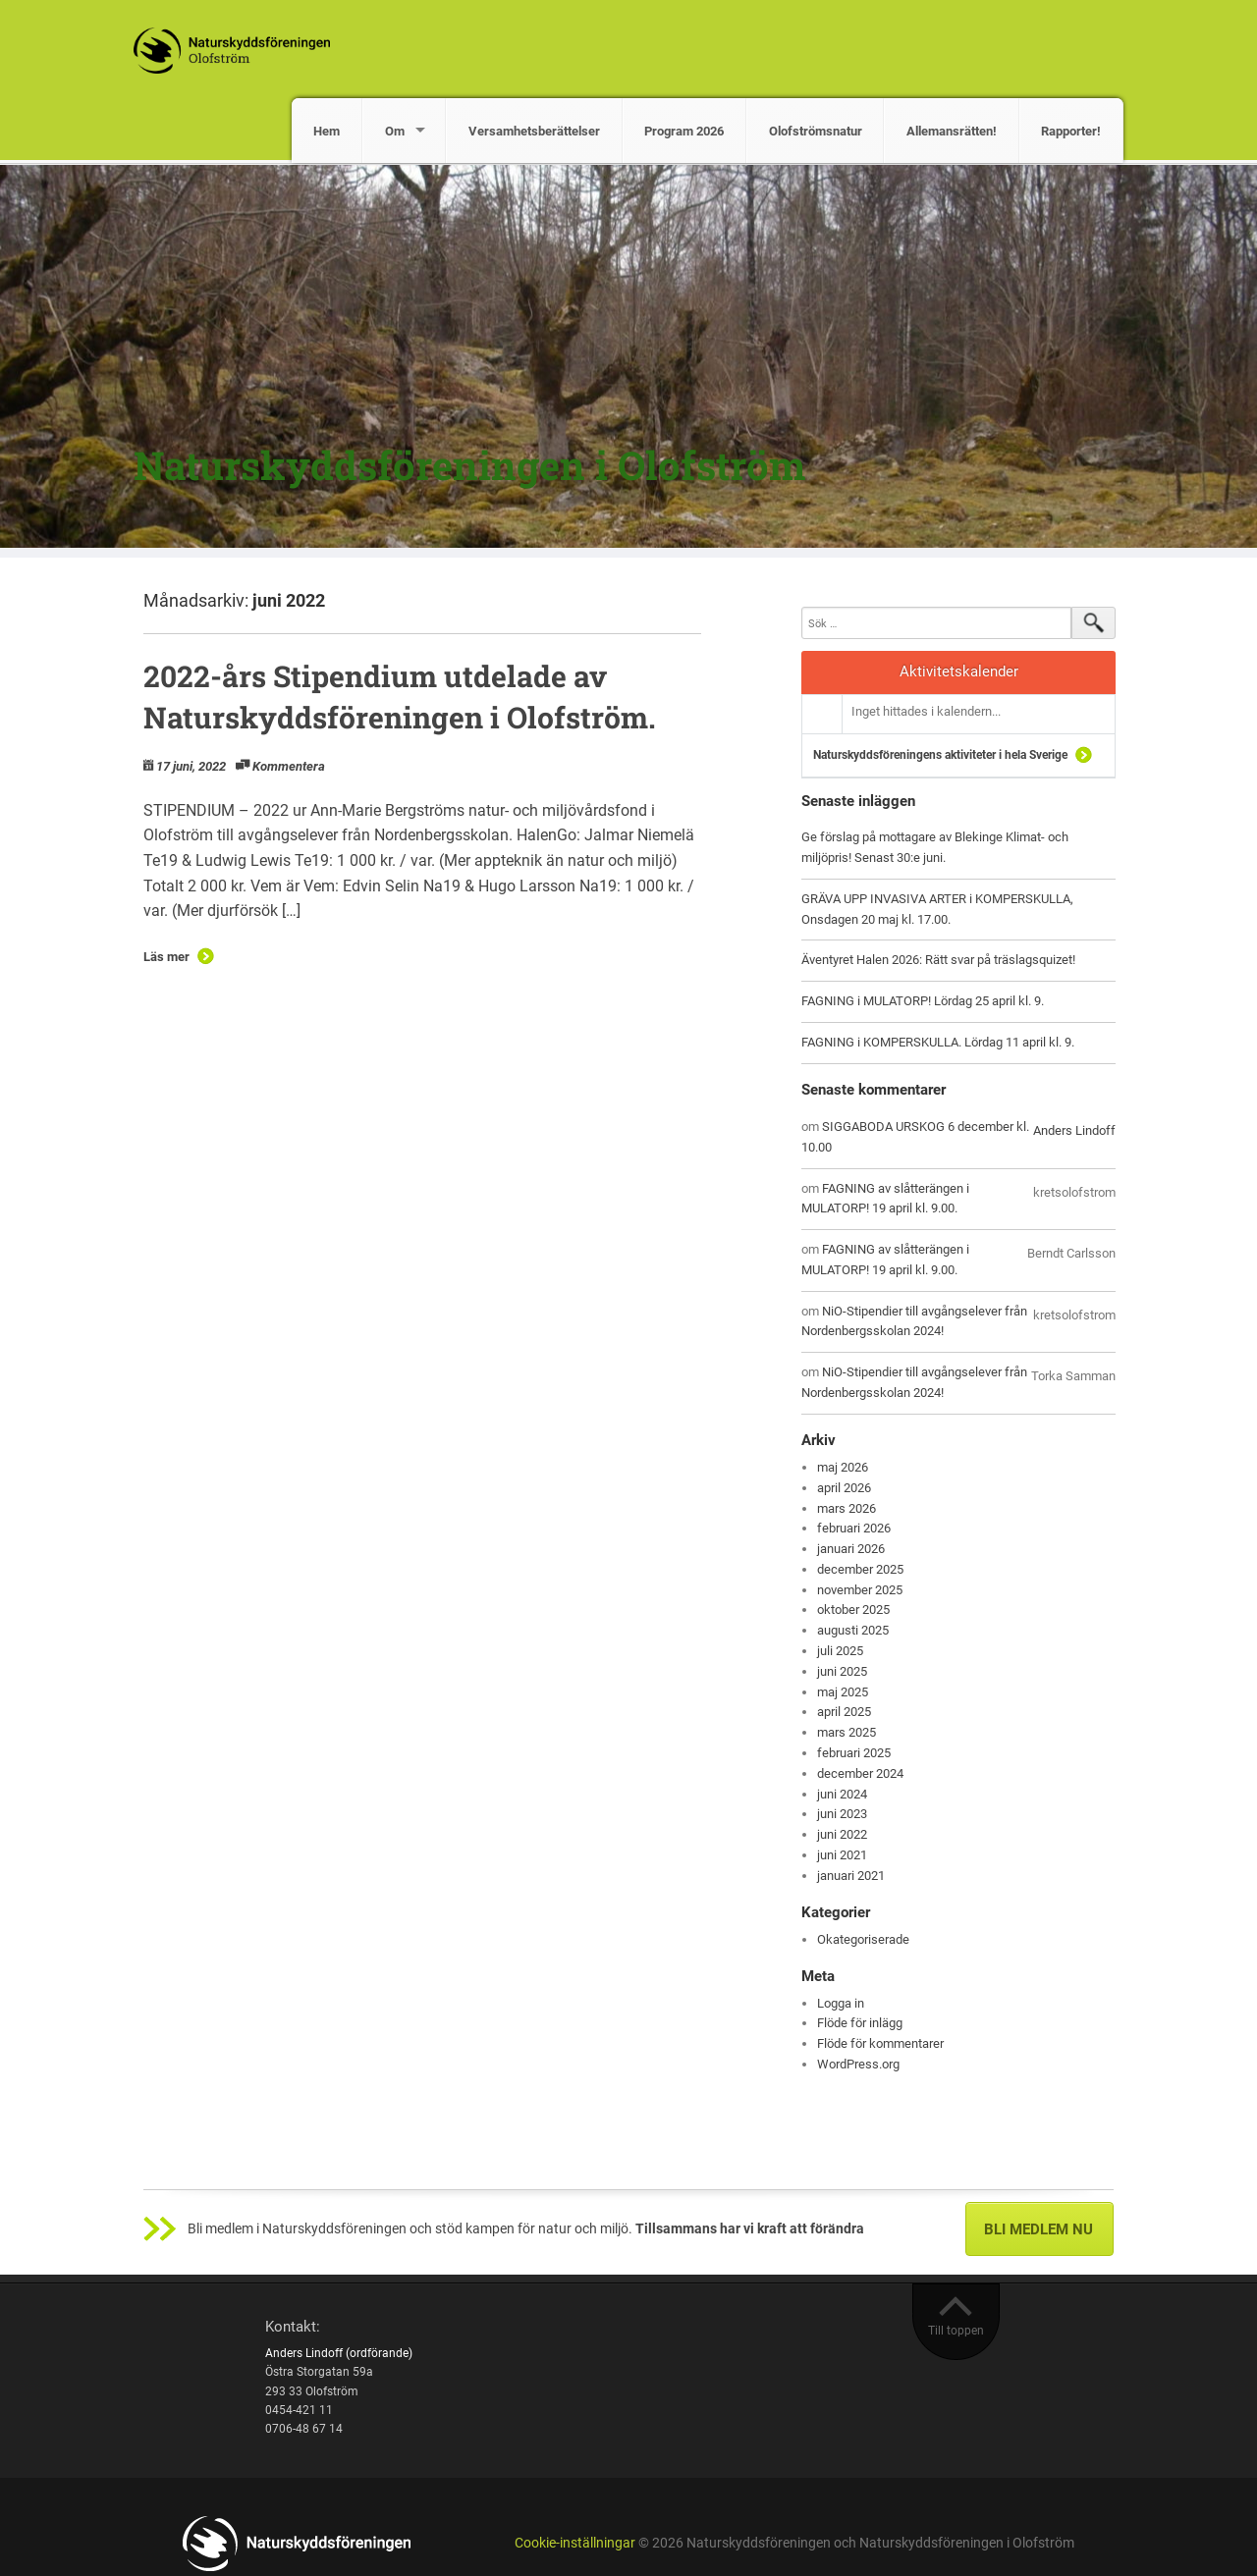 The height and width of the screenshot is (2576, 1257). Describe the element at coordinates (842, 1467) in the screenshot. I see `maj 2026` at that location.